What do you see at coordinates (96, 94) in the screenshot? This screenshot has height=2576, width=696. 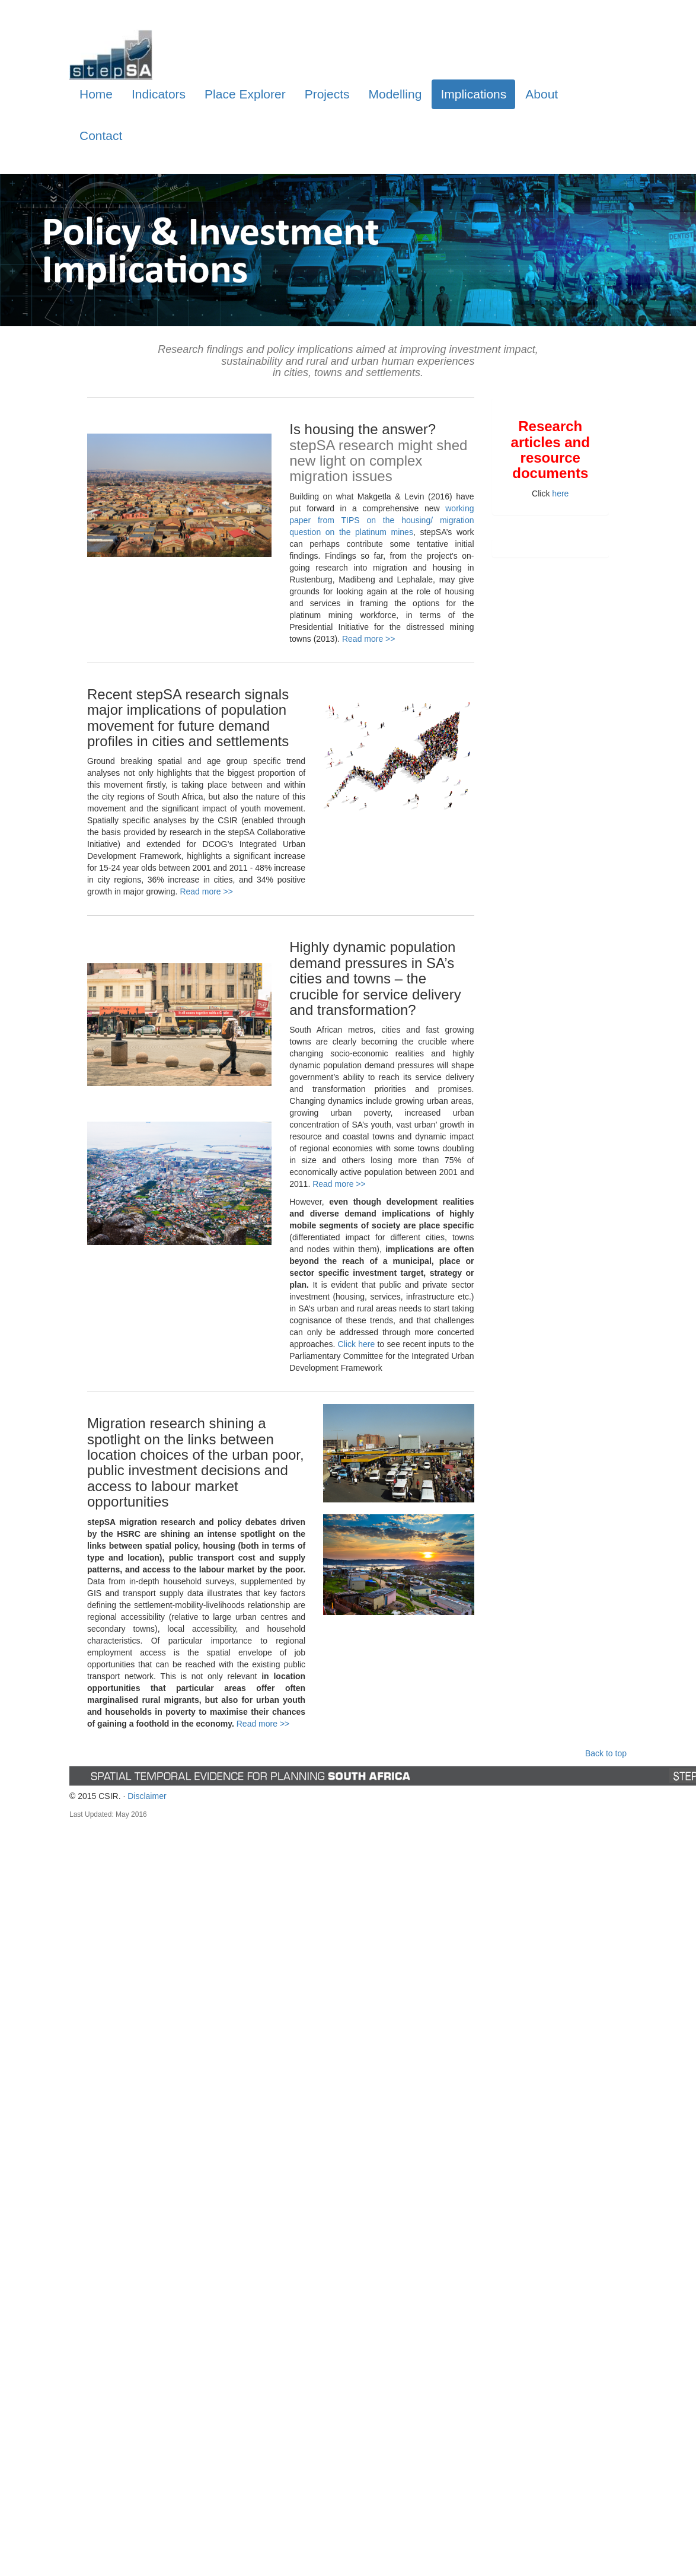 I see `Home [tab]` at bounding box center [96, 94].